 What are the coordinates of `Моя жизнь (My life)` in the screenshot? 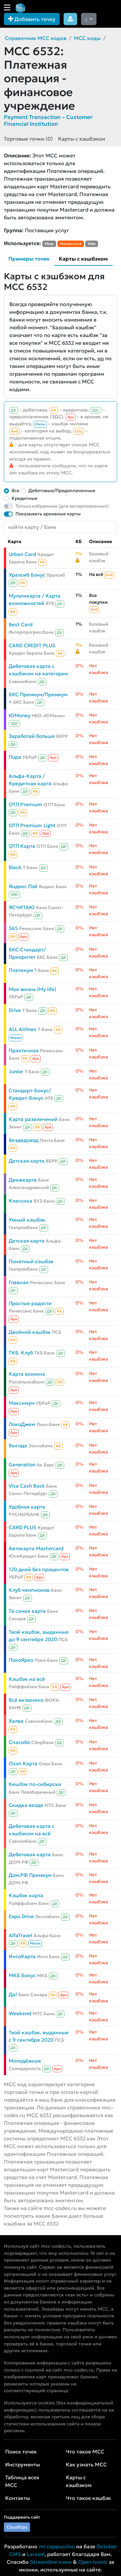 It's located at (32, 989).